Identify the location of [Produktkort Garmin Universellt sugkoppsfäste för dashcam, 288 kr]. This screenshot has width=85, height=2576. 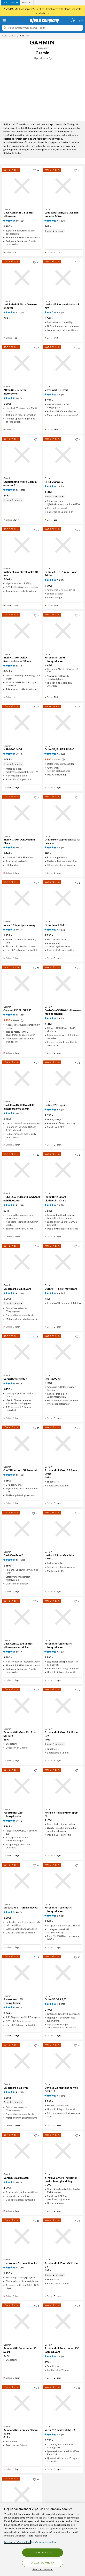
(63, 841).